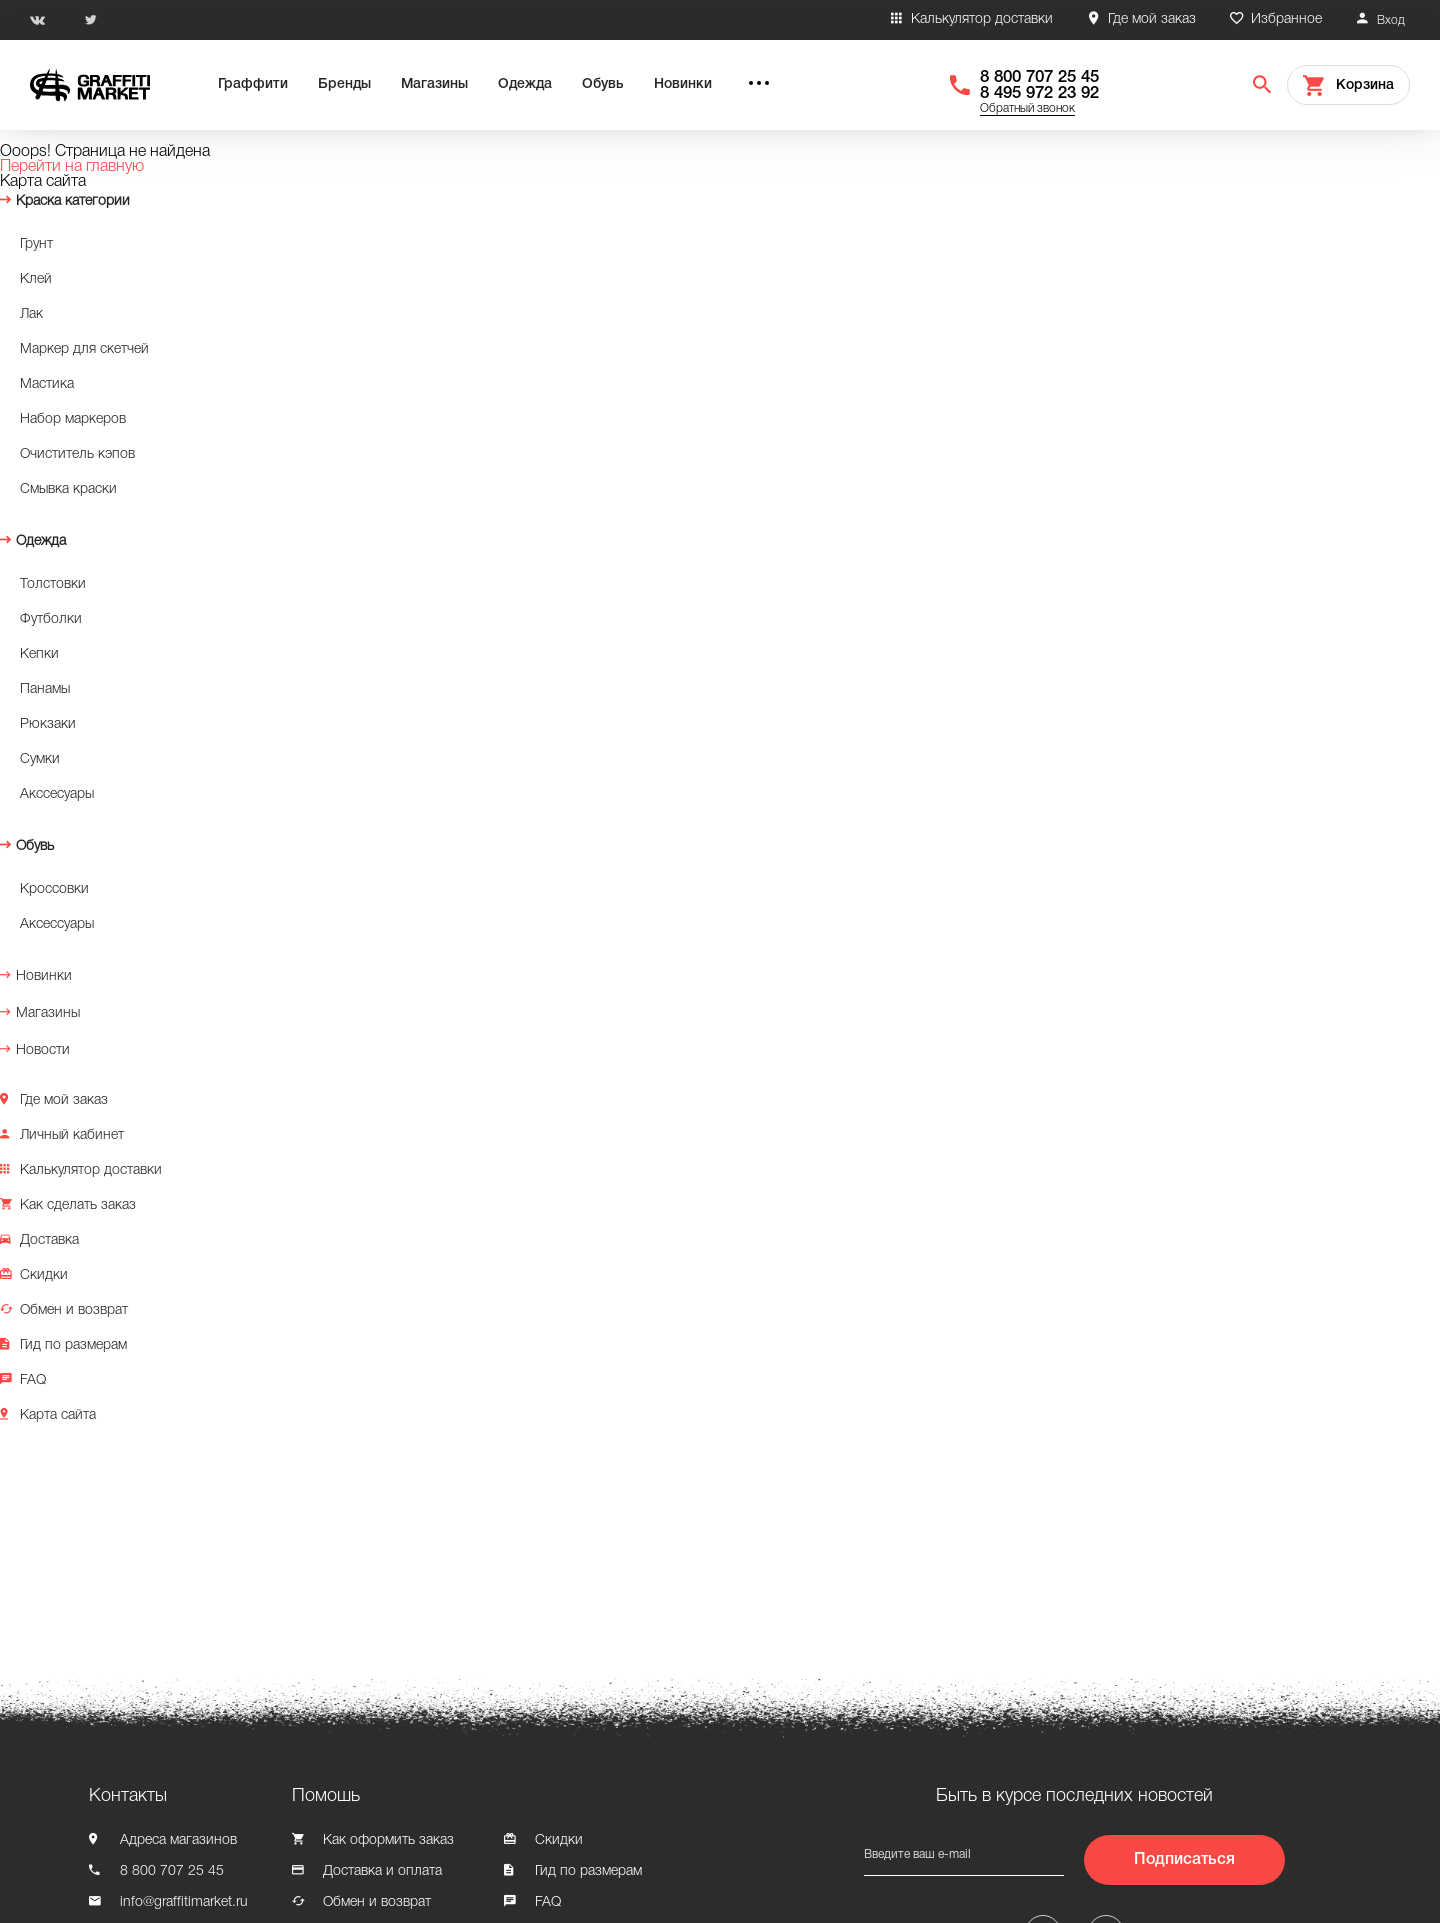  I want to click on Доставка, so click(49, 1240).